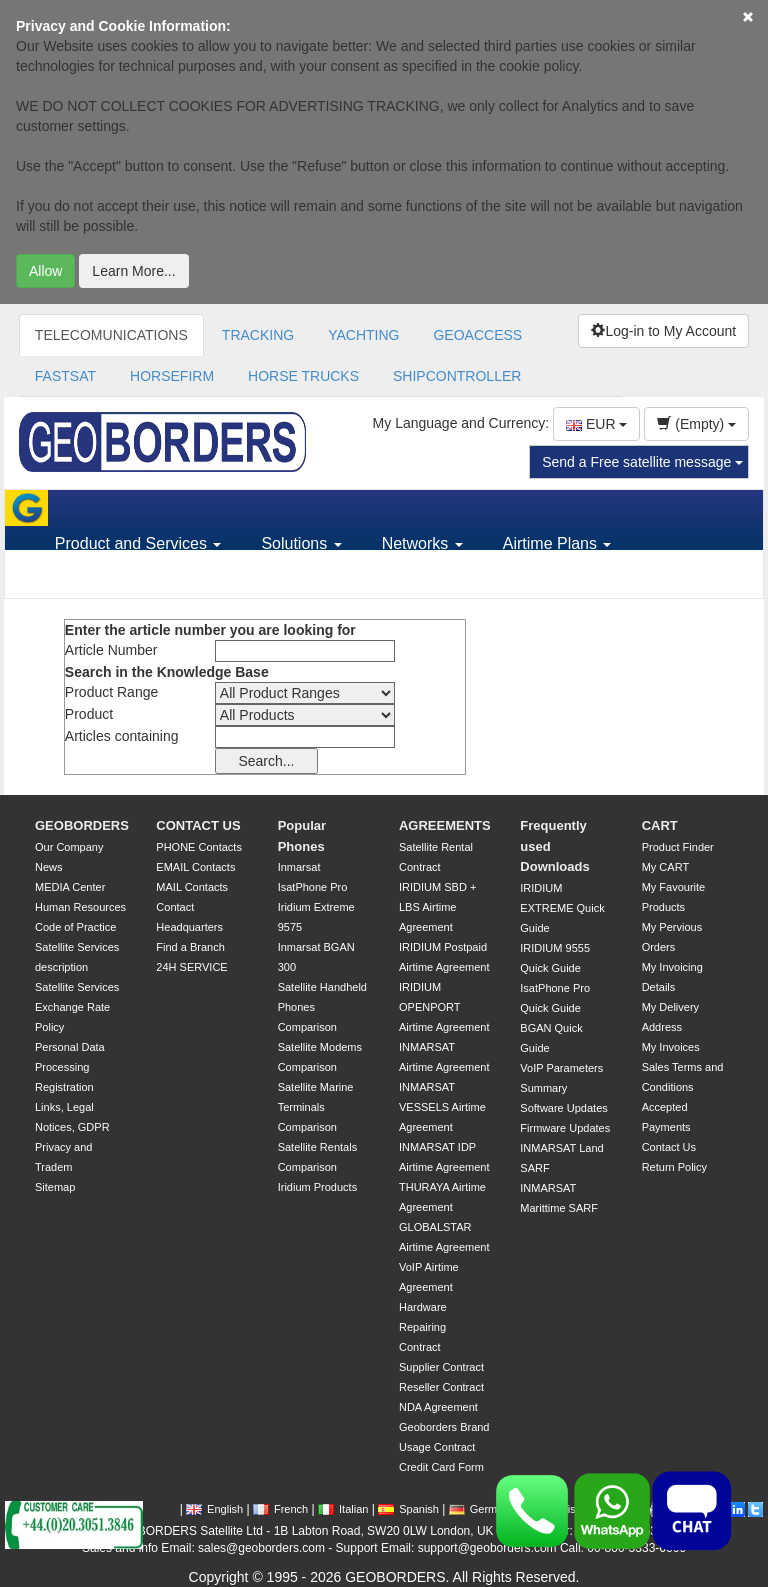  Describe the element at coordinates (562, 908) in the screenshot. I see `IRIDIUM EXTREME Quick Guide` at that location.